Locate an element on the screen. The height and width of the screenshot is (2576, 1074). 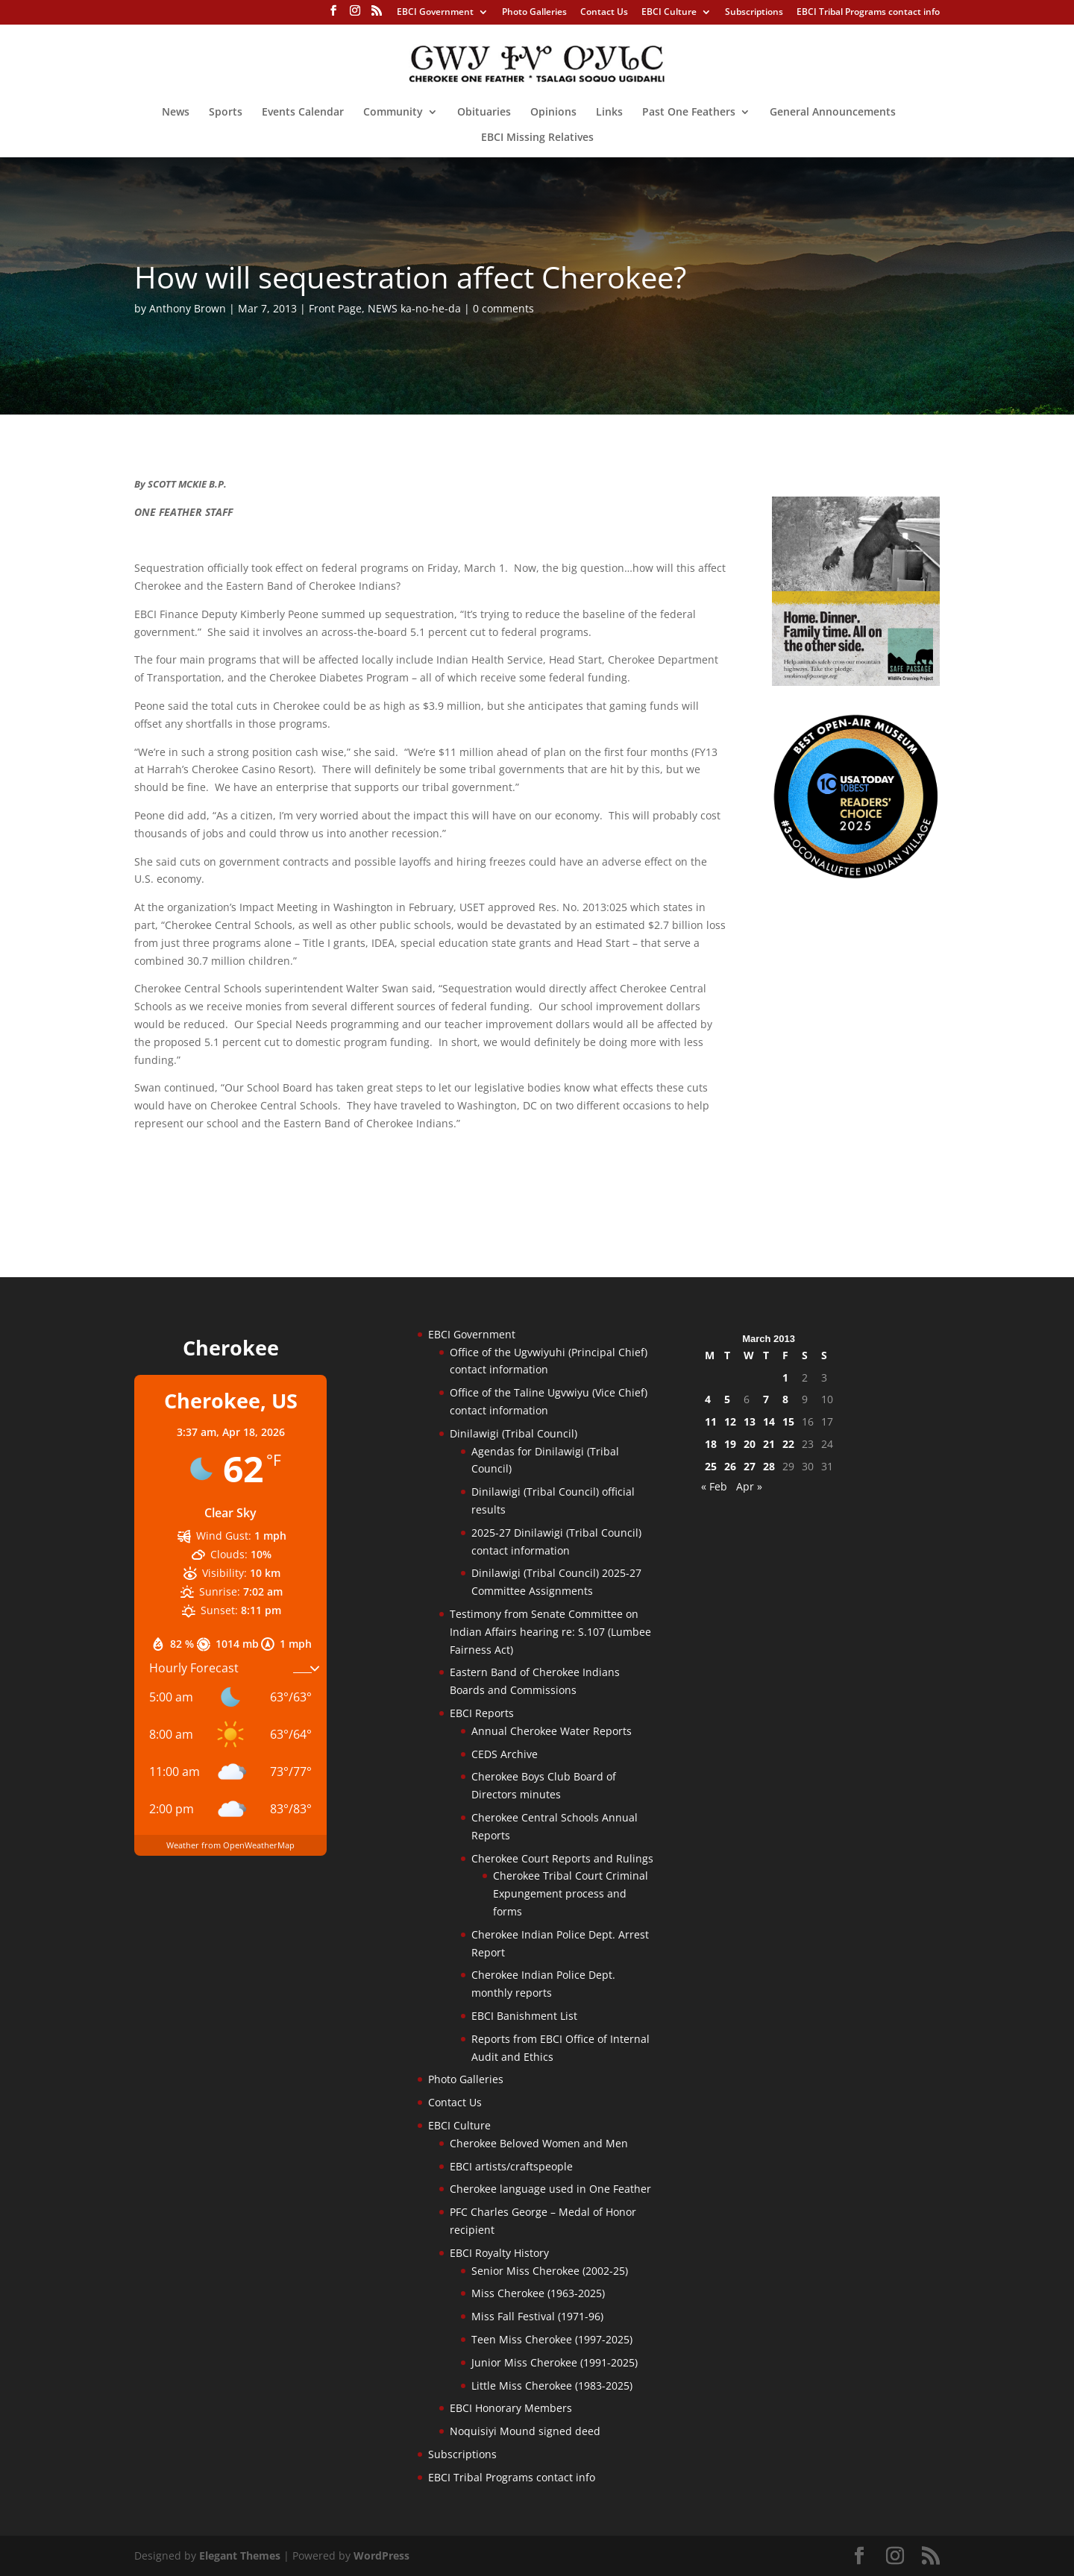
Junior Miss Cherokee (1991-2025) is located at coordinates (554, 2362).